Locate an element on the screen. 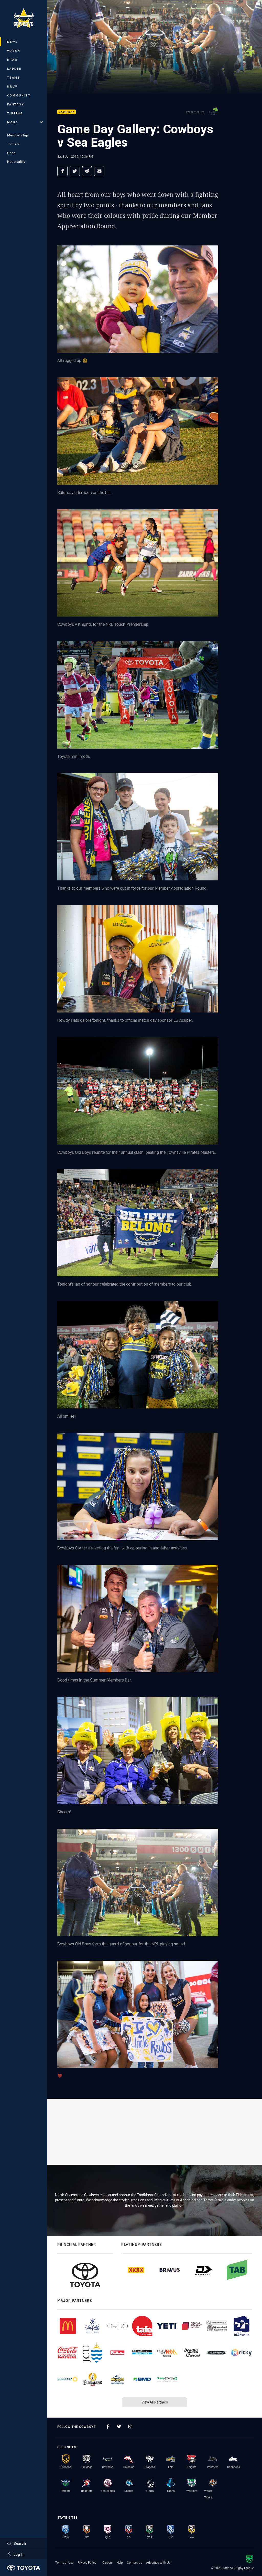  Contact Us is located at coordinates (134, 2562).